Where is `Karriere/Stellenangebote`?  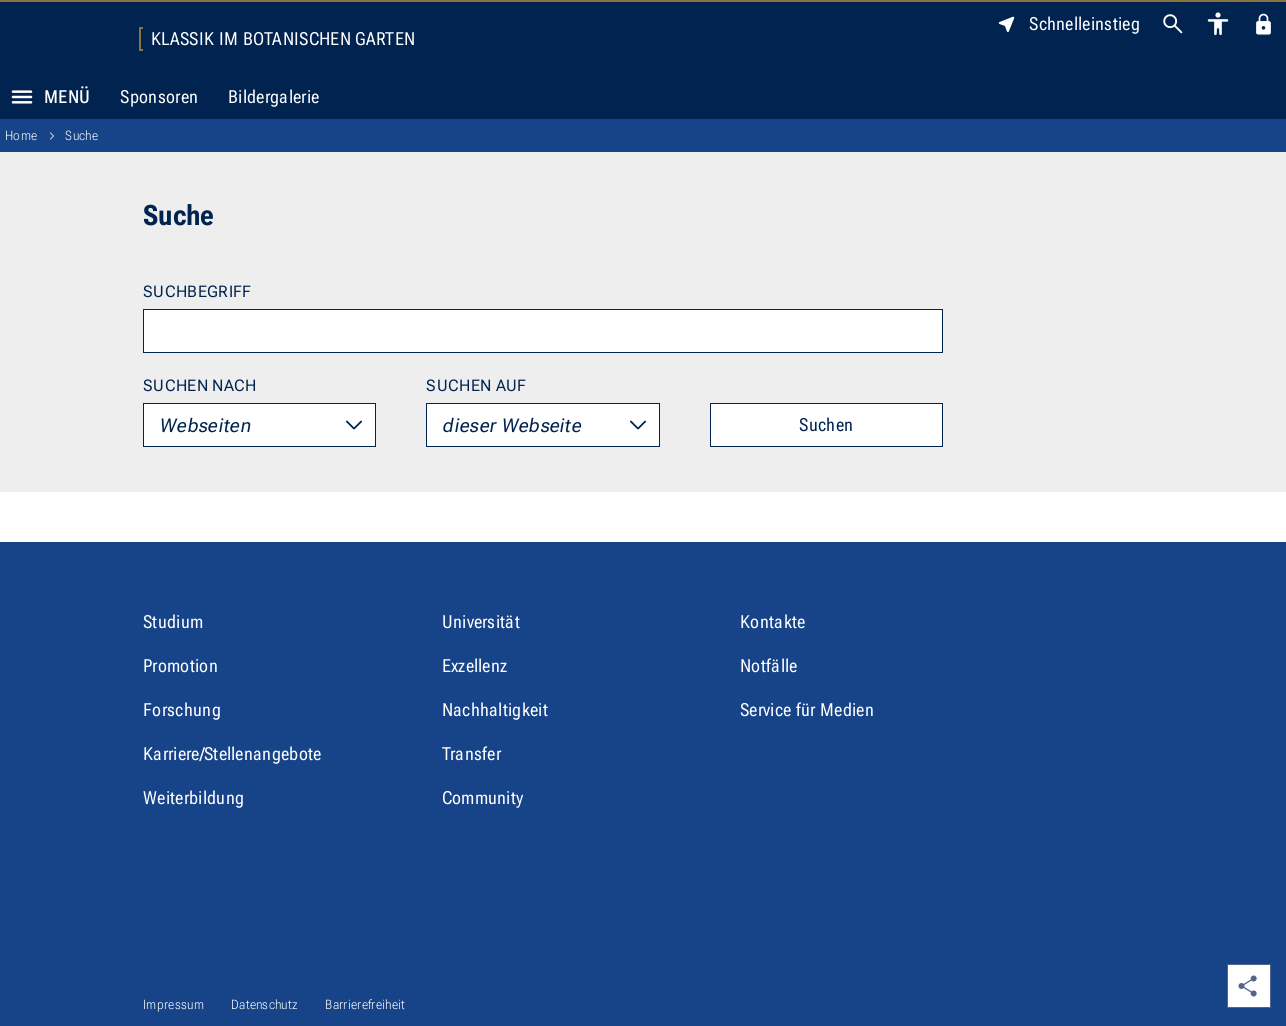
Karriere/Stellenangebote is located at coordinates (232, 753).